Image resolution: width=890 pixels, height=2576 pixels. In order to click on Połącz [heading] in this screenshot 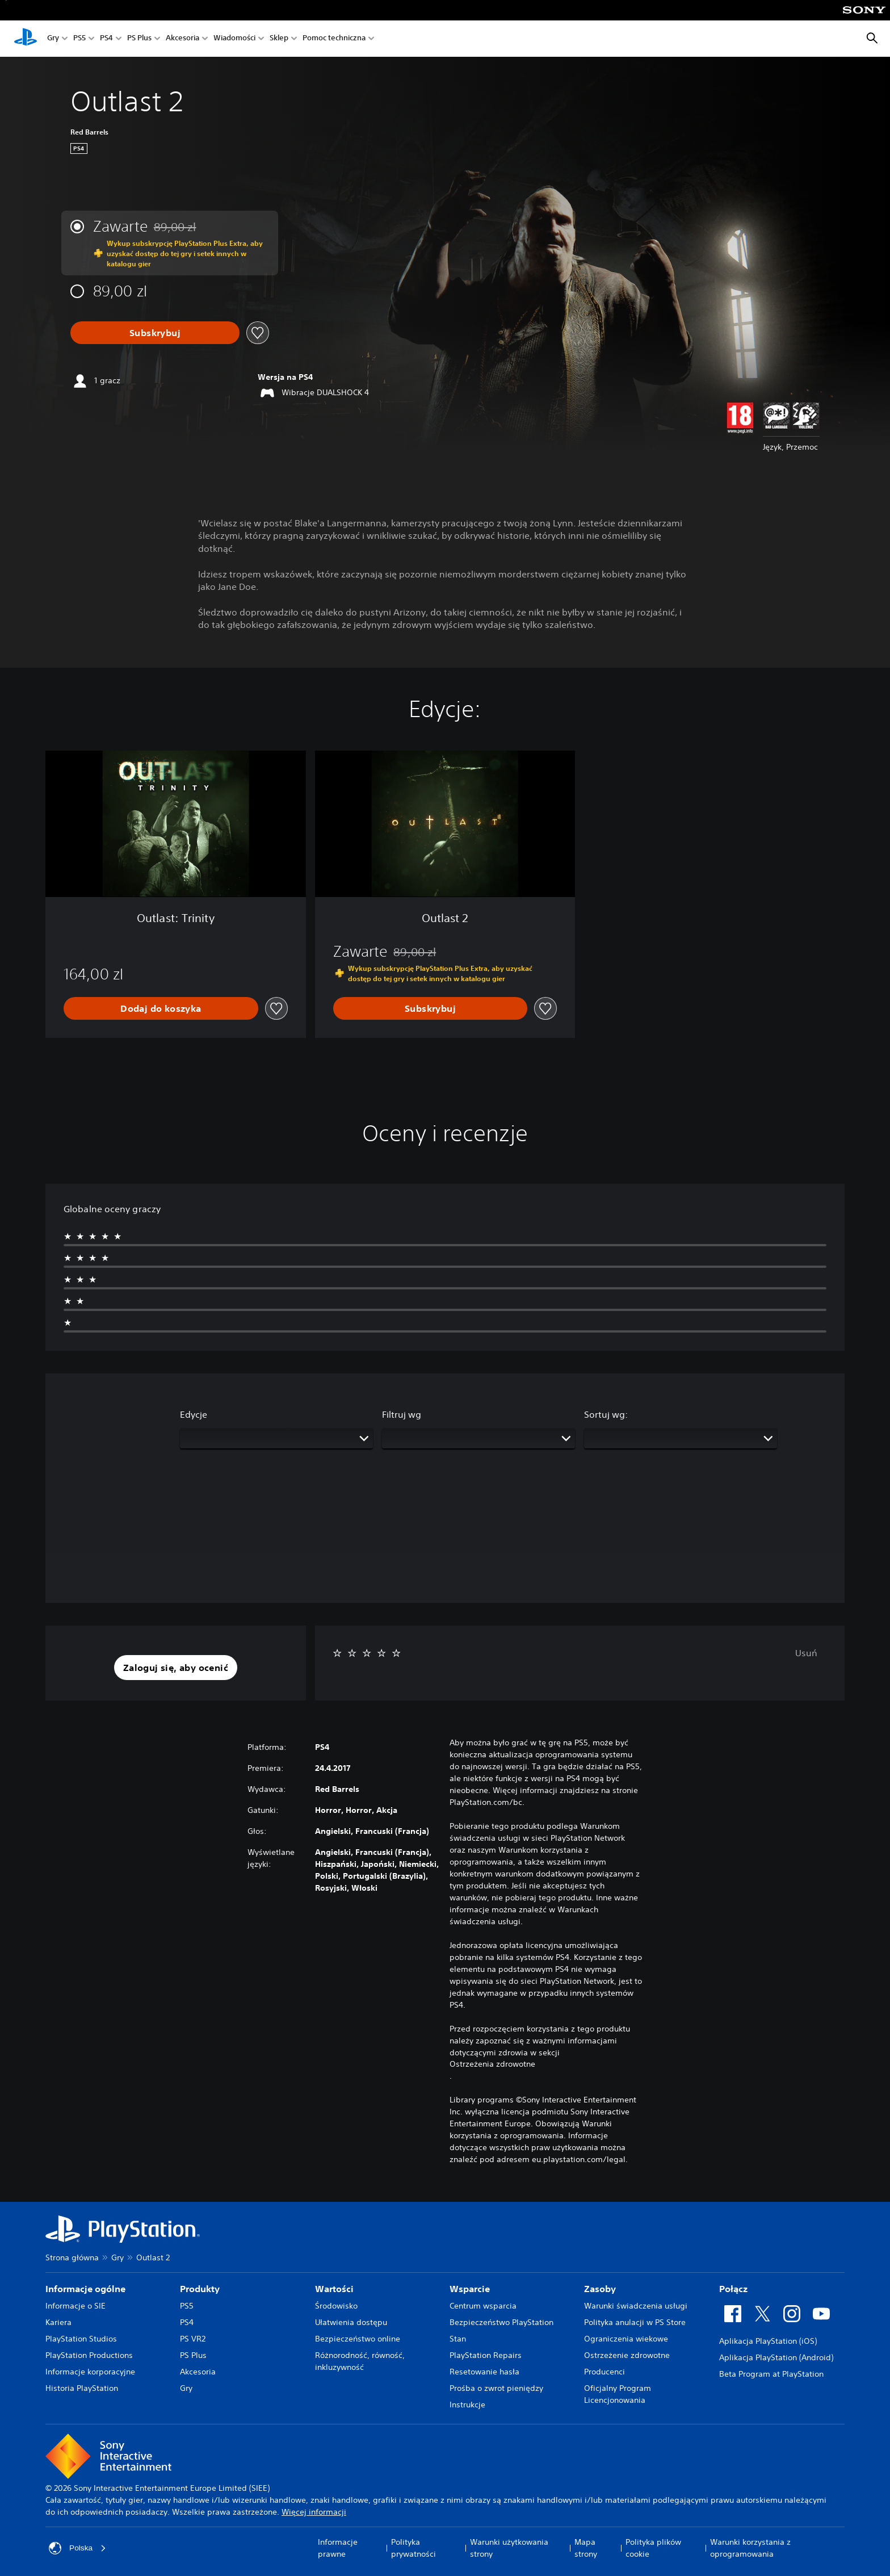, I will do `click(733, 2288)`.